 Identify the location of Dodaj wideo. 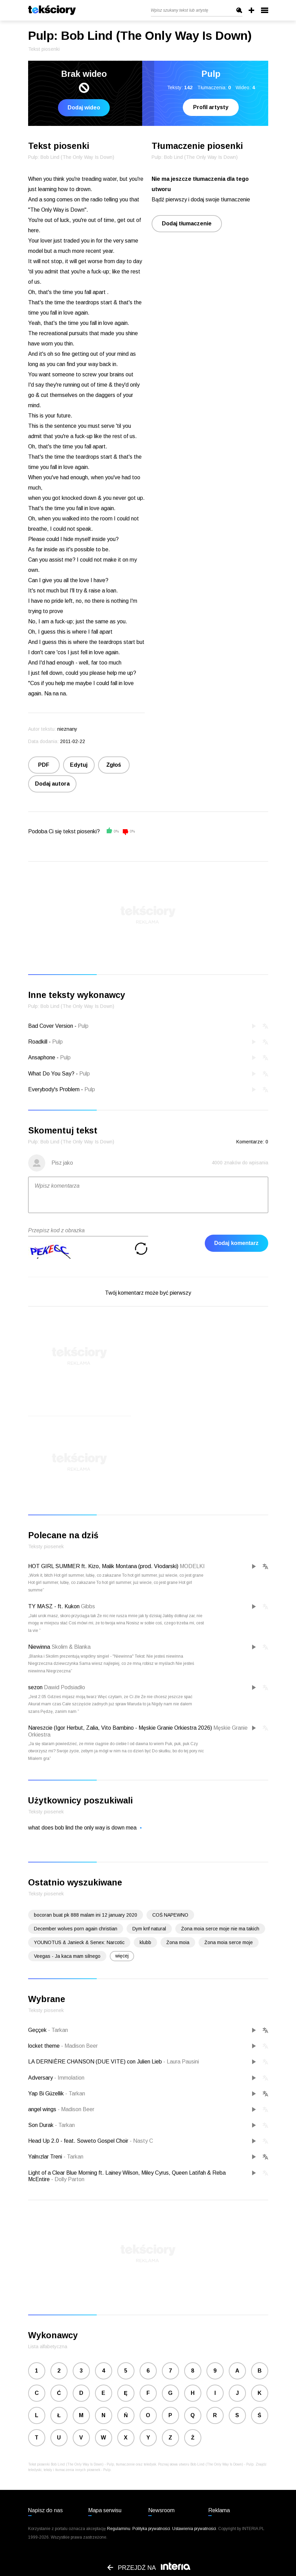
(84, 107).